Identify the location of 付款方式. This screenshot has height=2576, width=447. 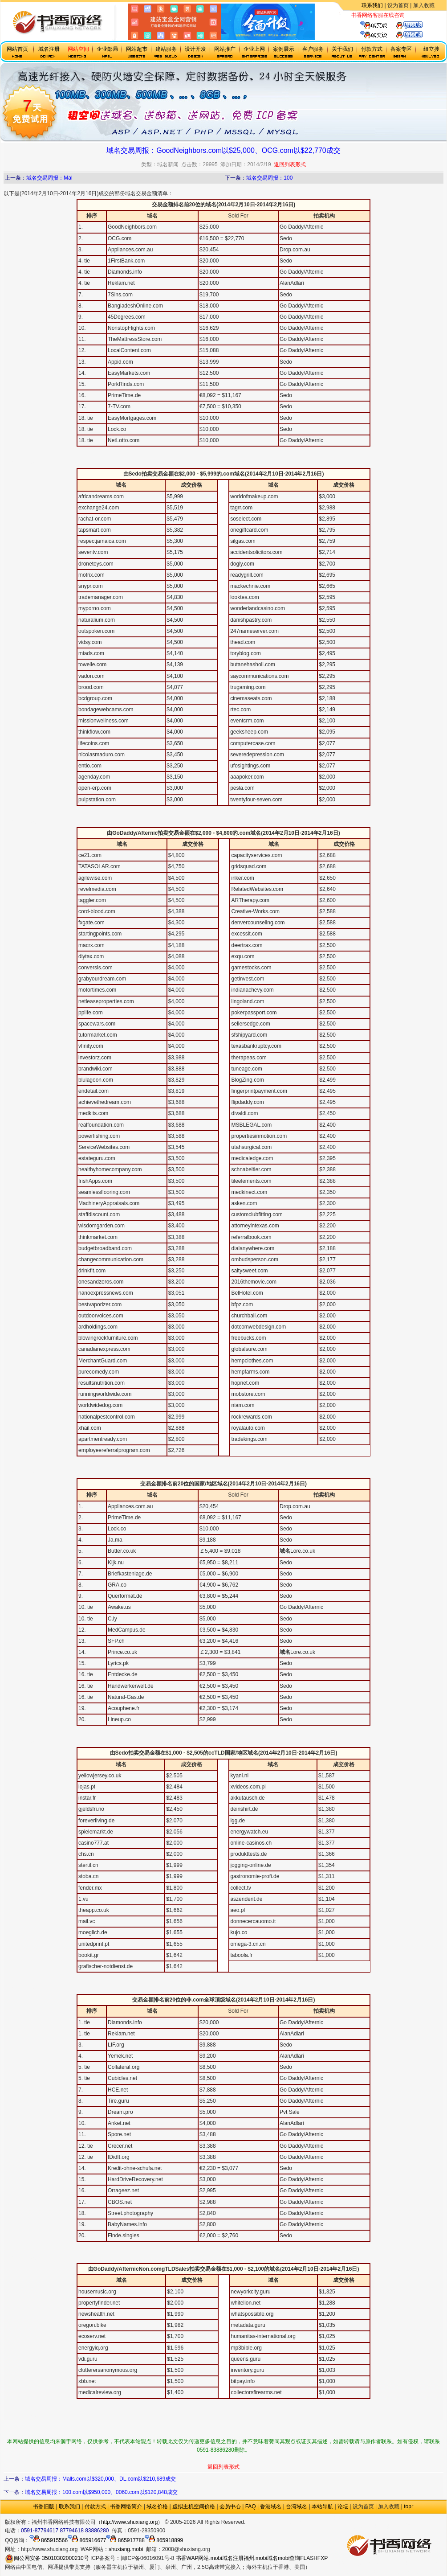
(95, 2506).